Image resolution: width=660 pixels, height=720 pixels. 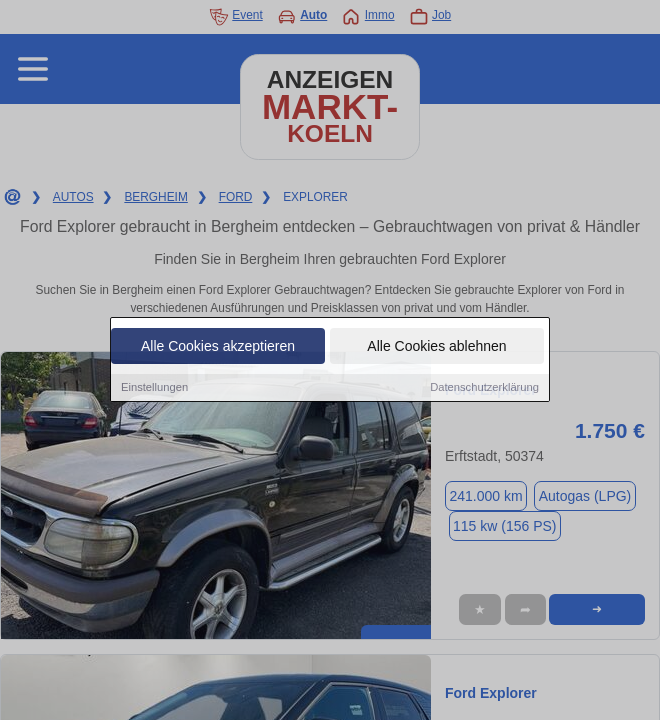 What do you see at coordinates (436, 347) in the screenshot?
I see `Alle Cookies ablehnen` at bounding box center [436, 347].